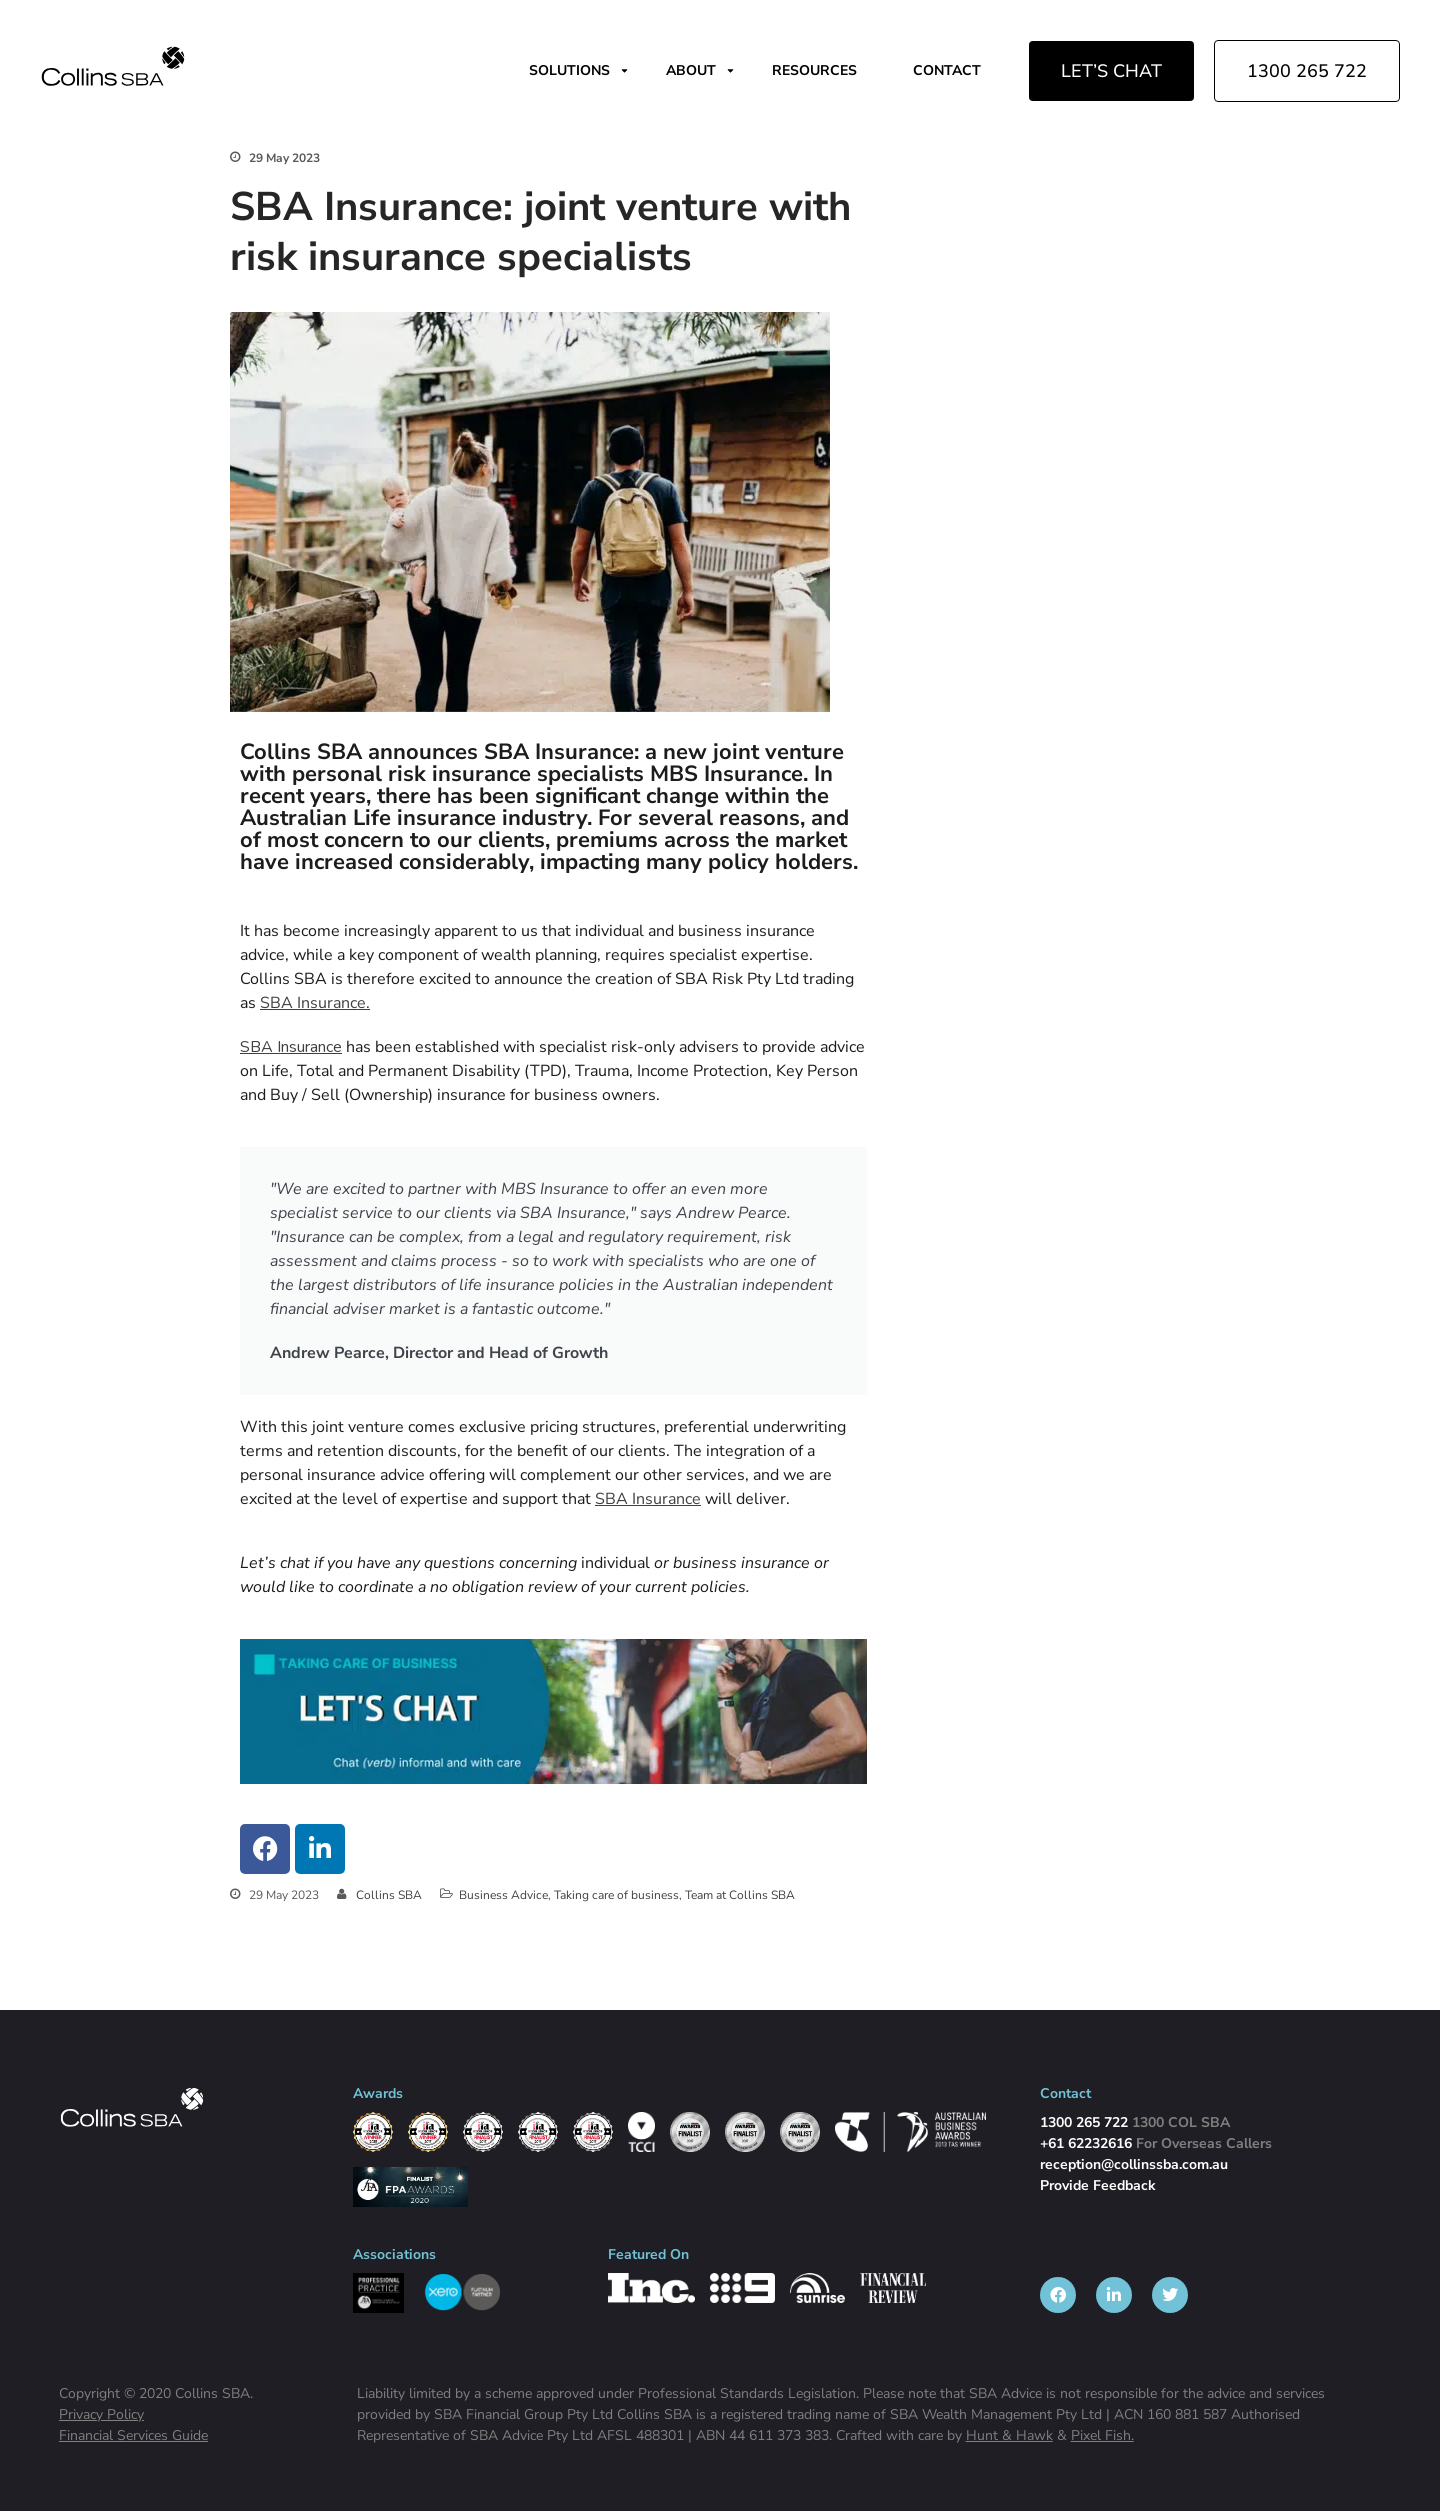 The width and height of the screenshot is (1440, 2511). What do you see at coordinates (1134, 2164) in the screenshot?
I see `reception@collinssba.com.au` at bounding box center [1134, 2164].